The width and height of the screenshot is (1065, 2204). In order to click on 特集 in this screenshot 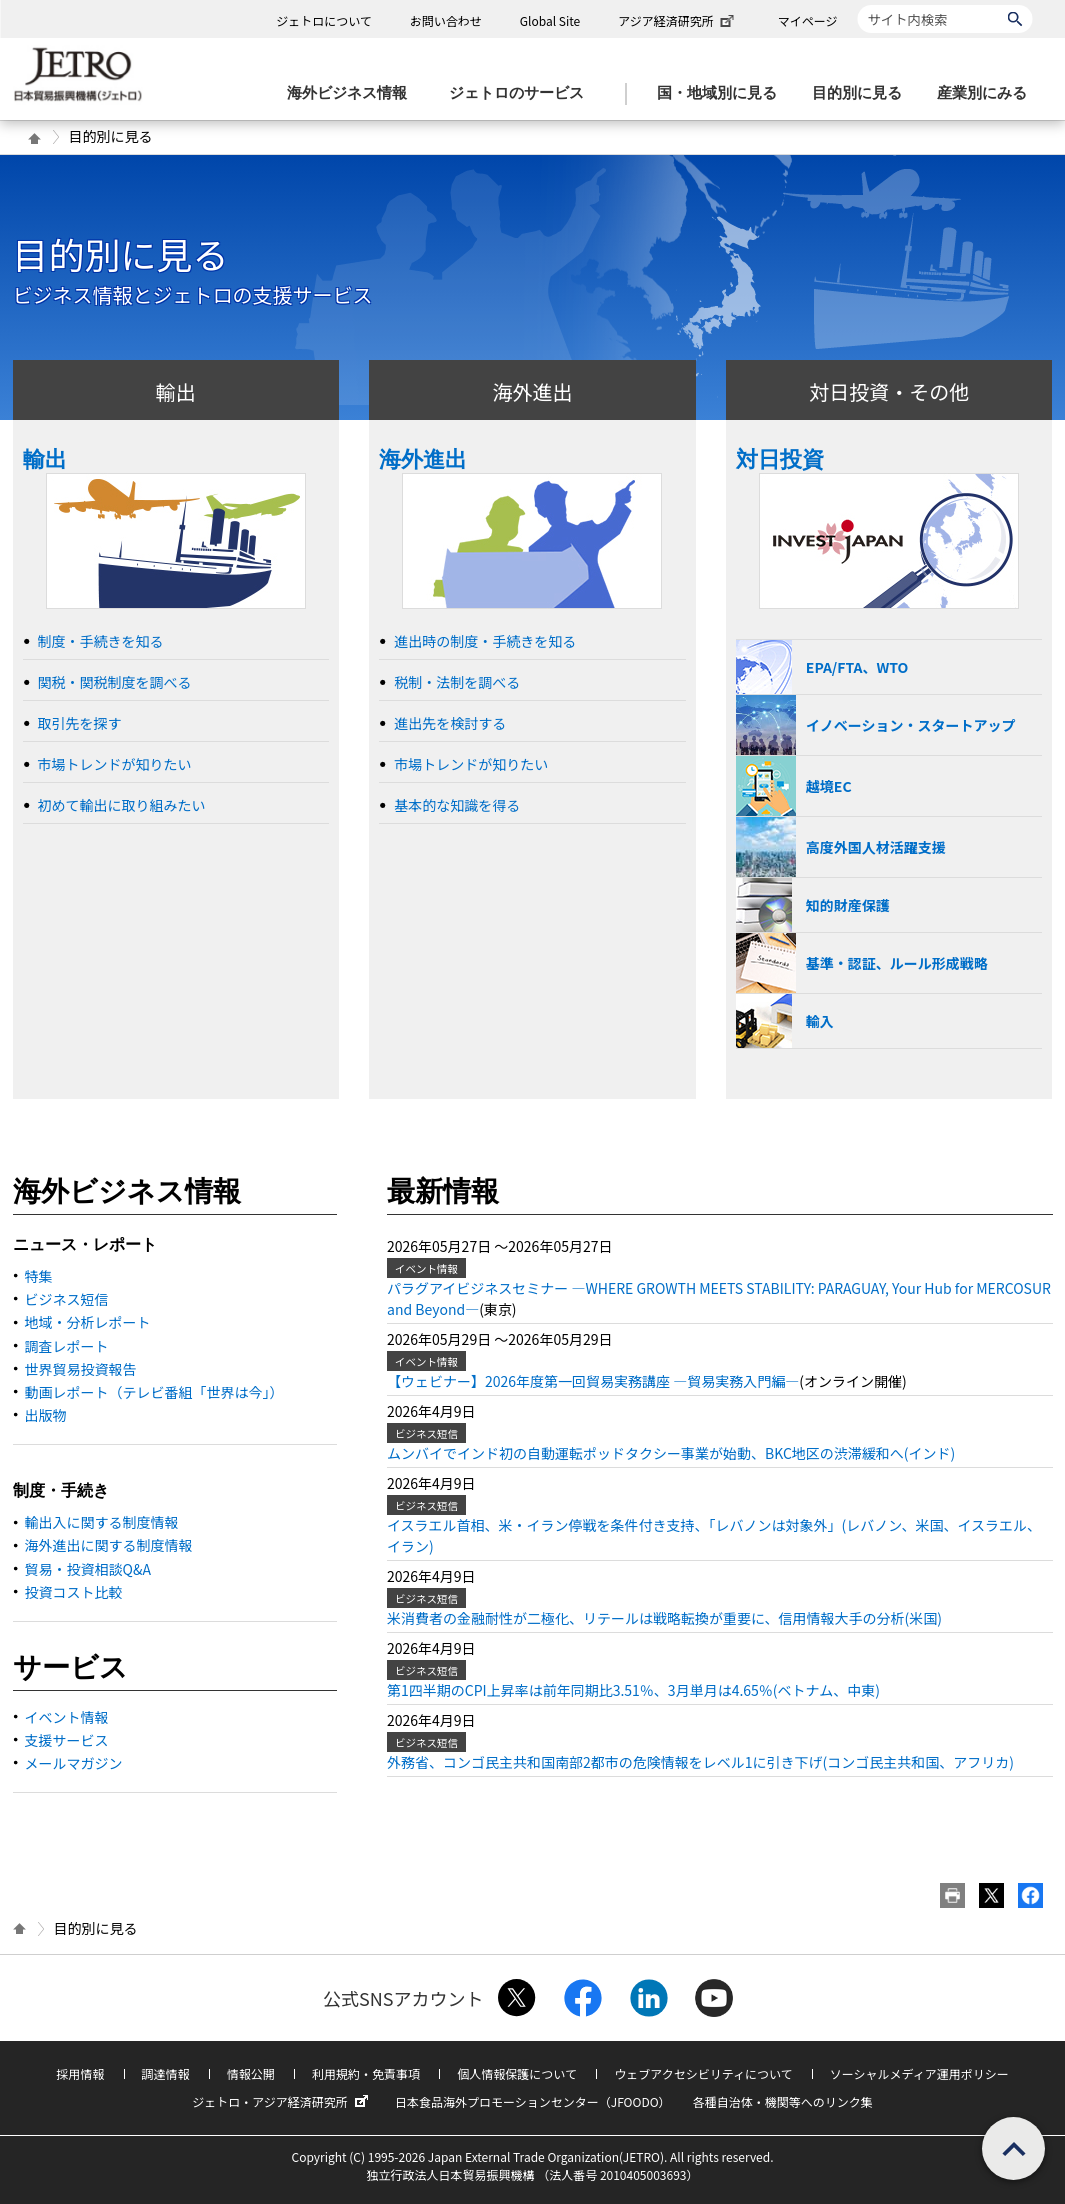, I will do `click(39, 1276)`.